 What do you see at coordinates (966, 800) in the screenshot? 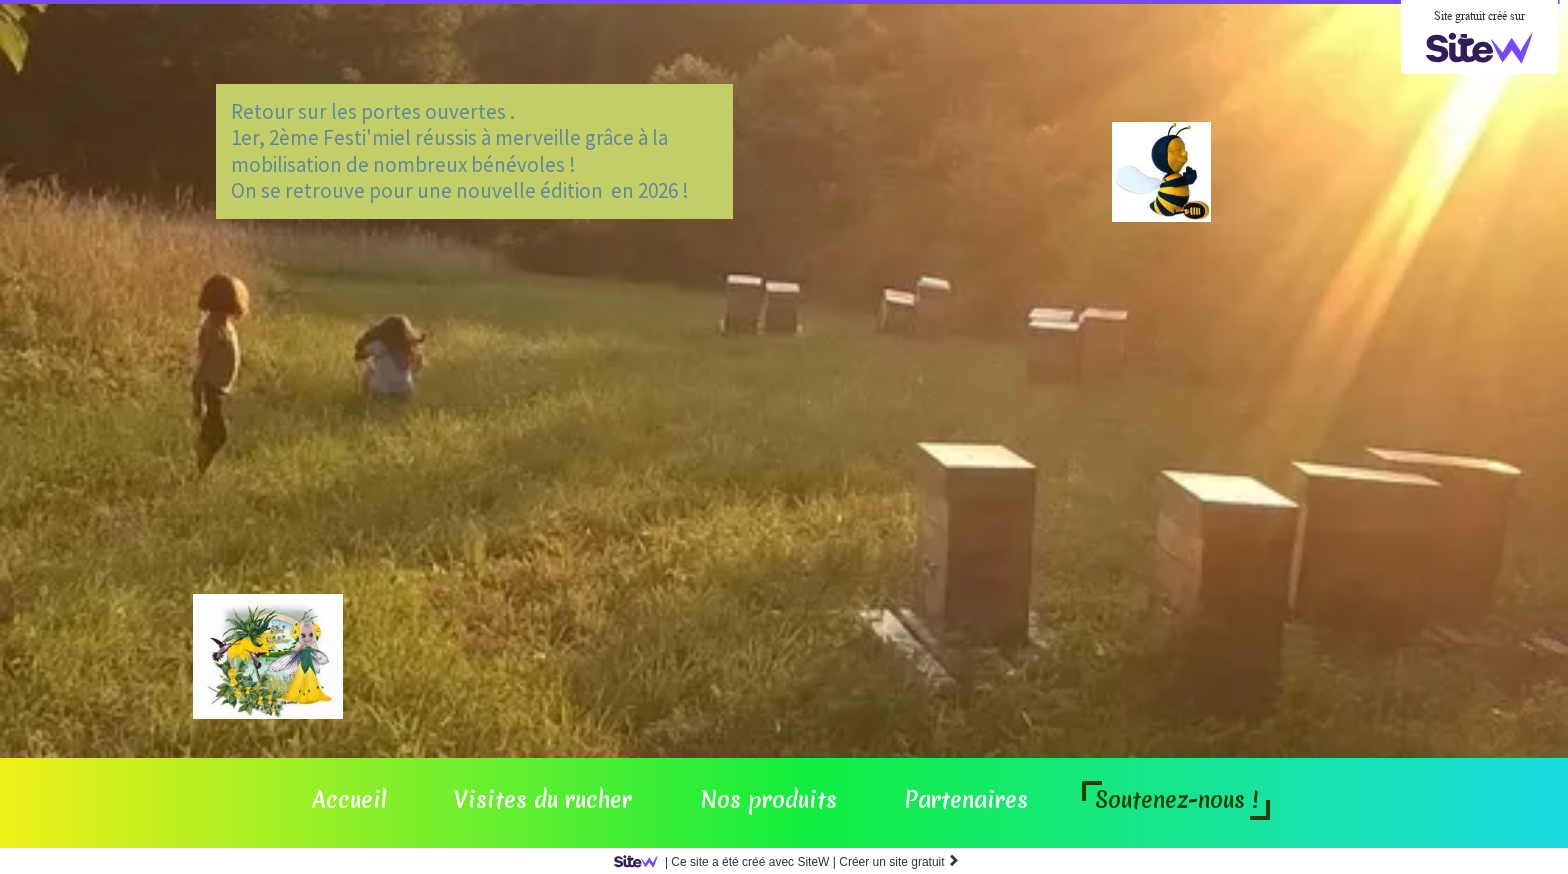
I see `Partenaires` at bounding box center [966, 800].